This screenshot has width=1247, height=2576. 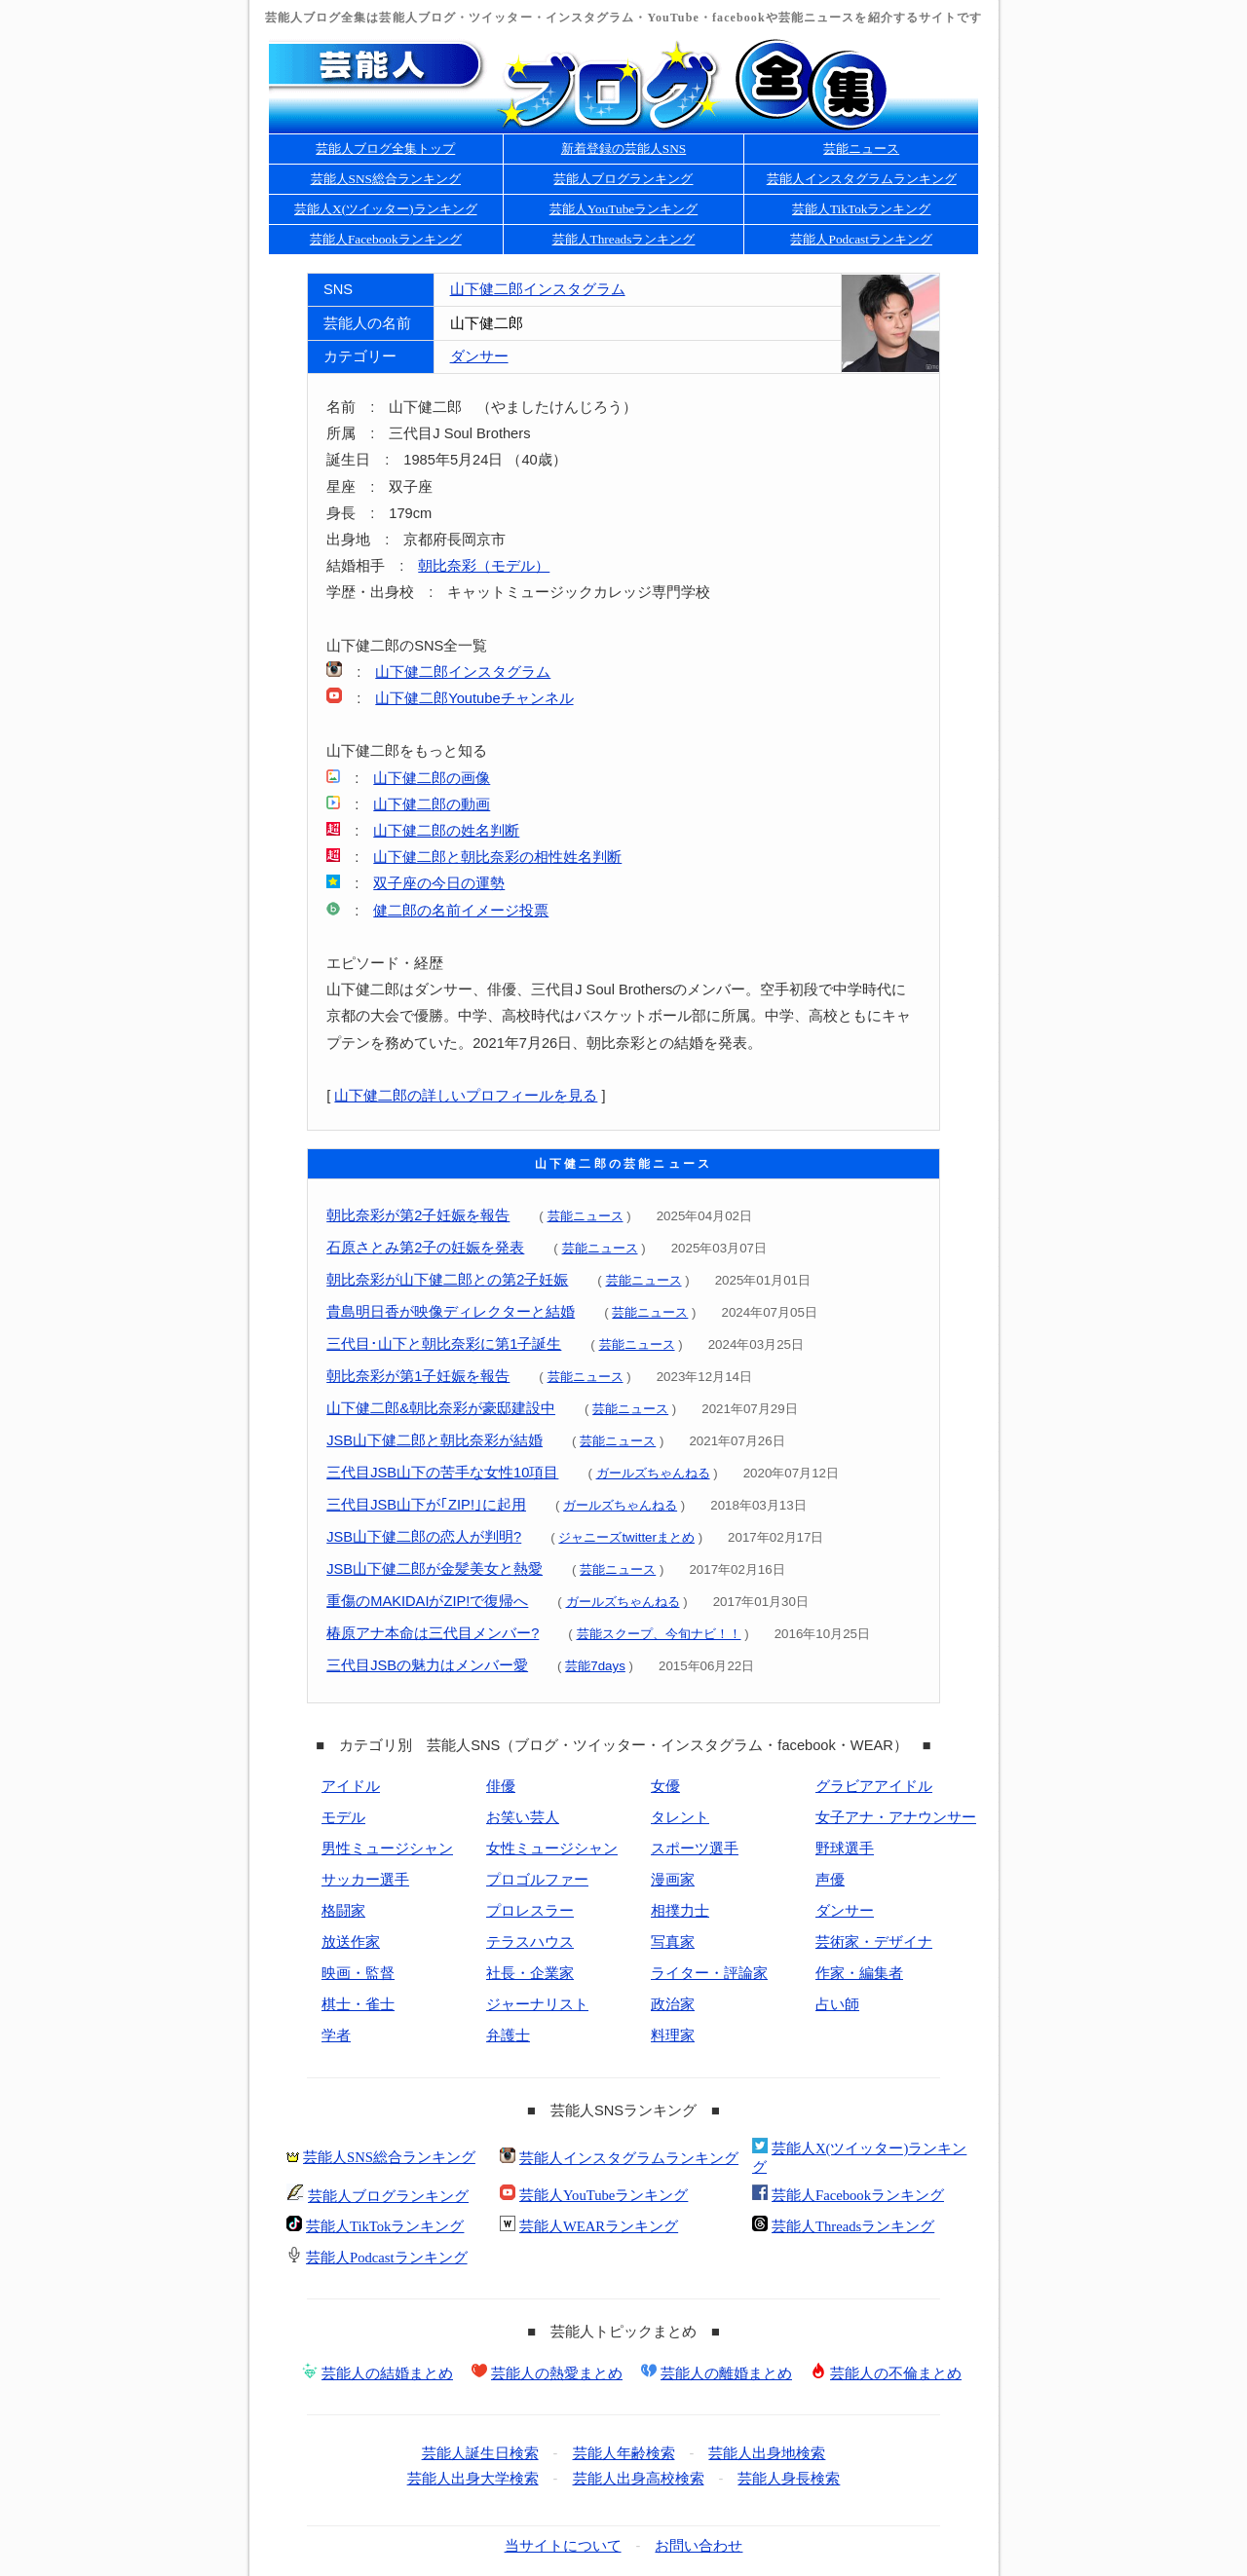 What do you see at coordinates (552, 1848) in the screenshot?
I see `女性ミュージシャン` at bounding box center [552, 1848].